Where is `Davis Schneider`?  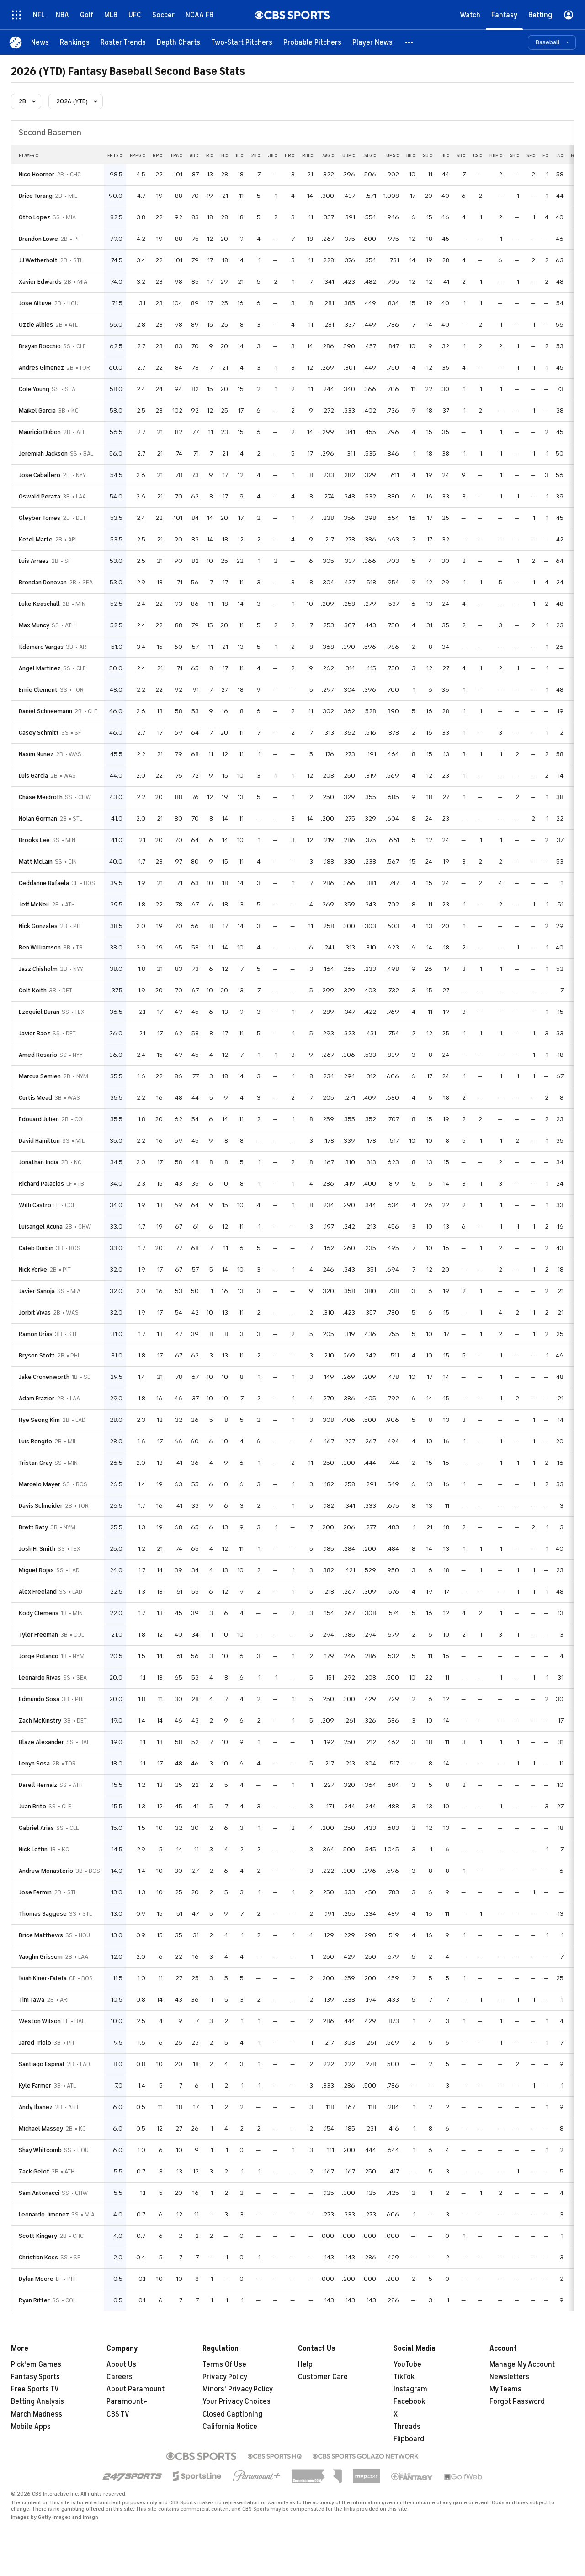
Davis Schneider is located at coordinates (41, 1506).